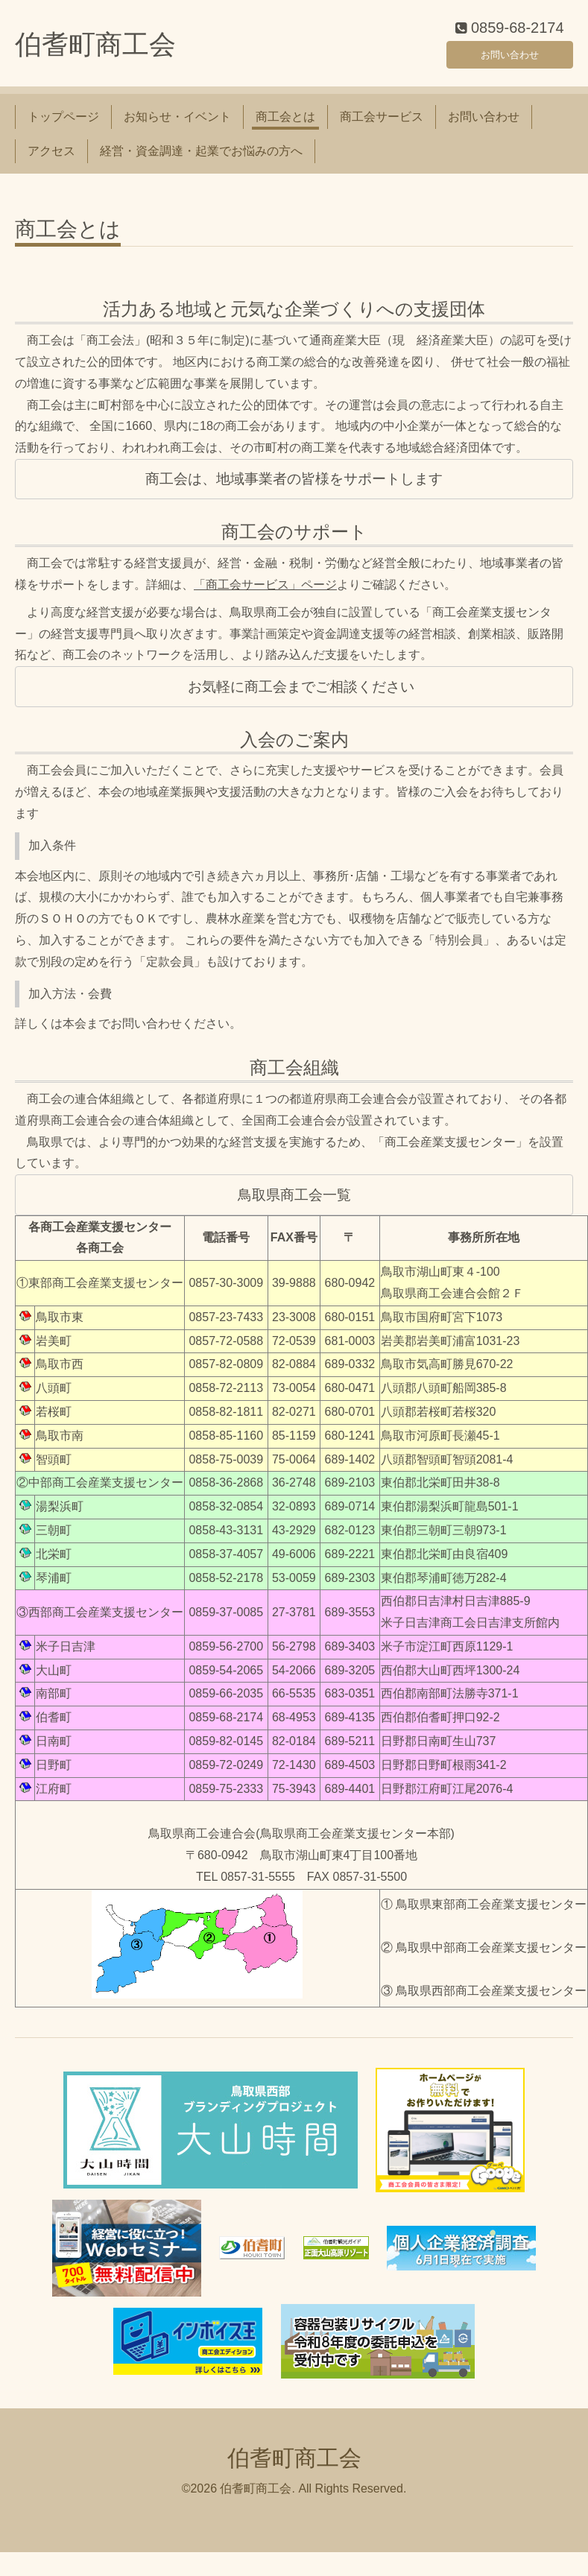 This screenshot has width=588, height=2576. Describe the element at coordinates (51, 160) in the screenshot. I see `アクセス` at that location.